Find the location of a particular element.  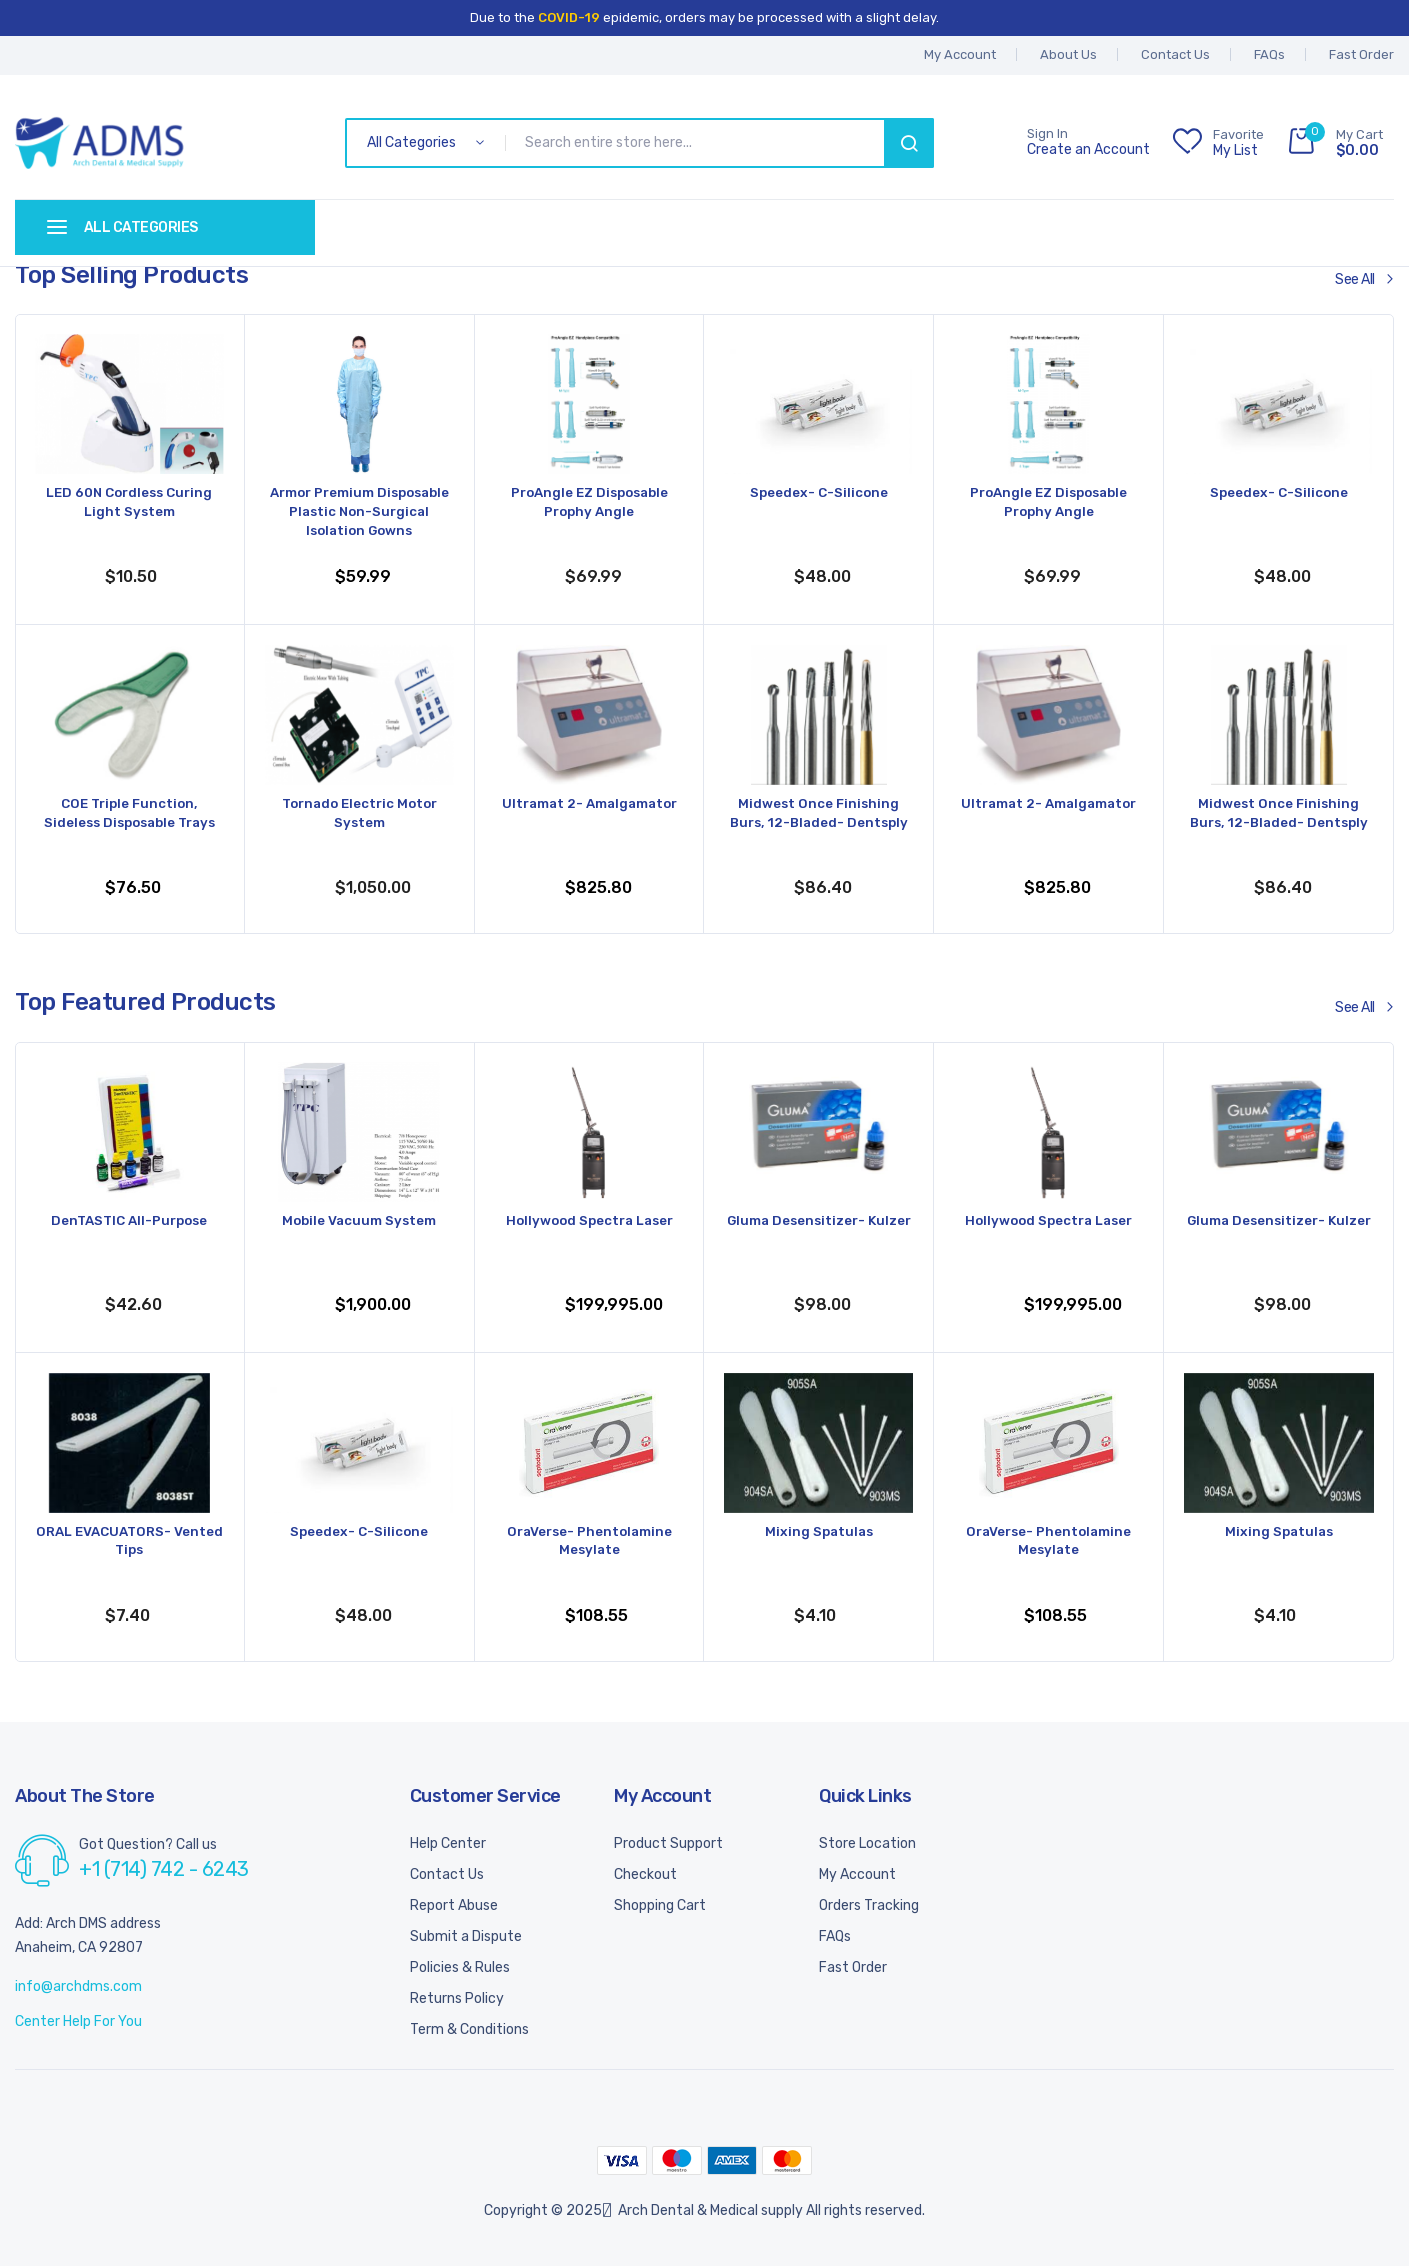

Returns Policy is located at coordinates (457, 1998).